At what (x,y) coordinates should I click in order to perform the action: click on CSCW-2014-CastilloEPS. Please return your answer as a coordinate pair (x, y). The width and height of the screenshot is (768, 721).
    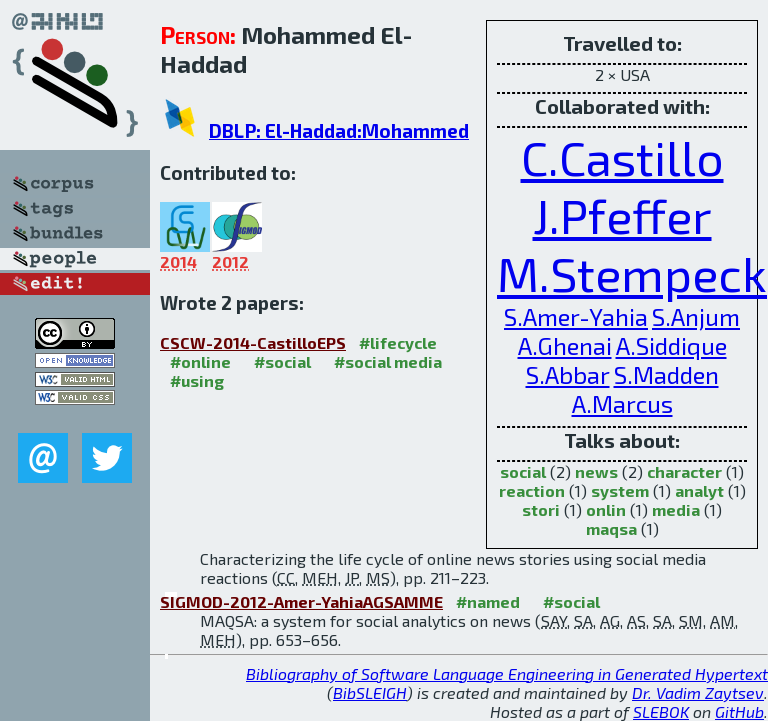
    Looking at the image, I should click on (253, 342).